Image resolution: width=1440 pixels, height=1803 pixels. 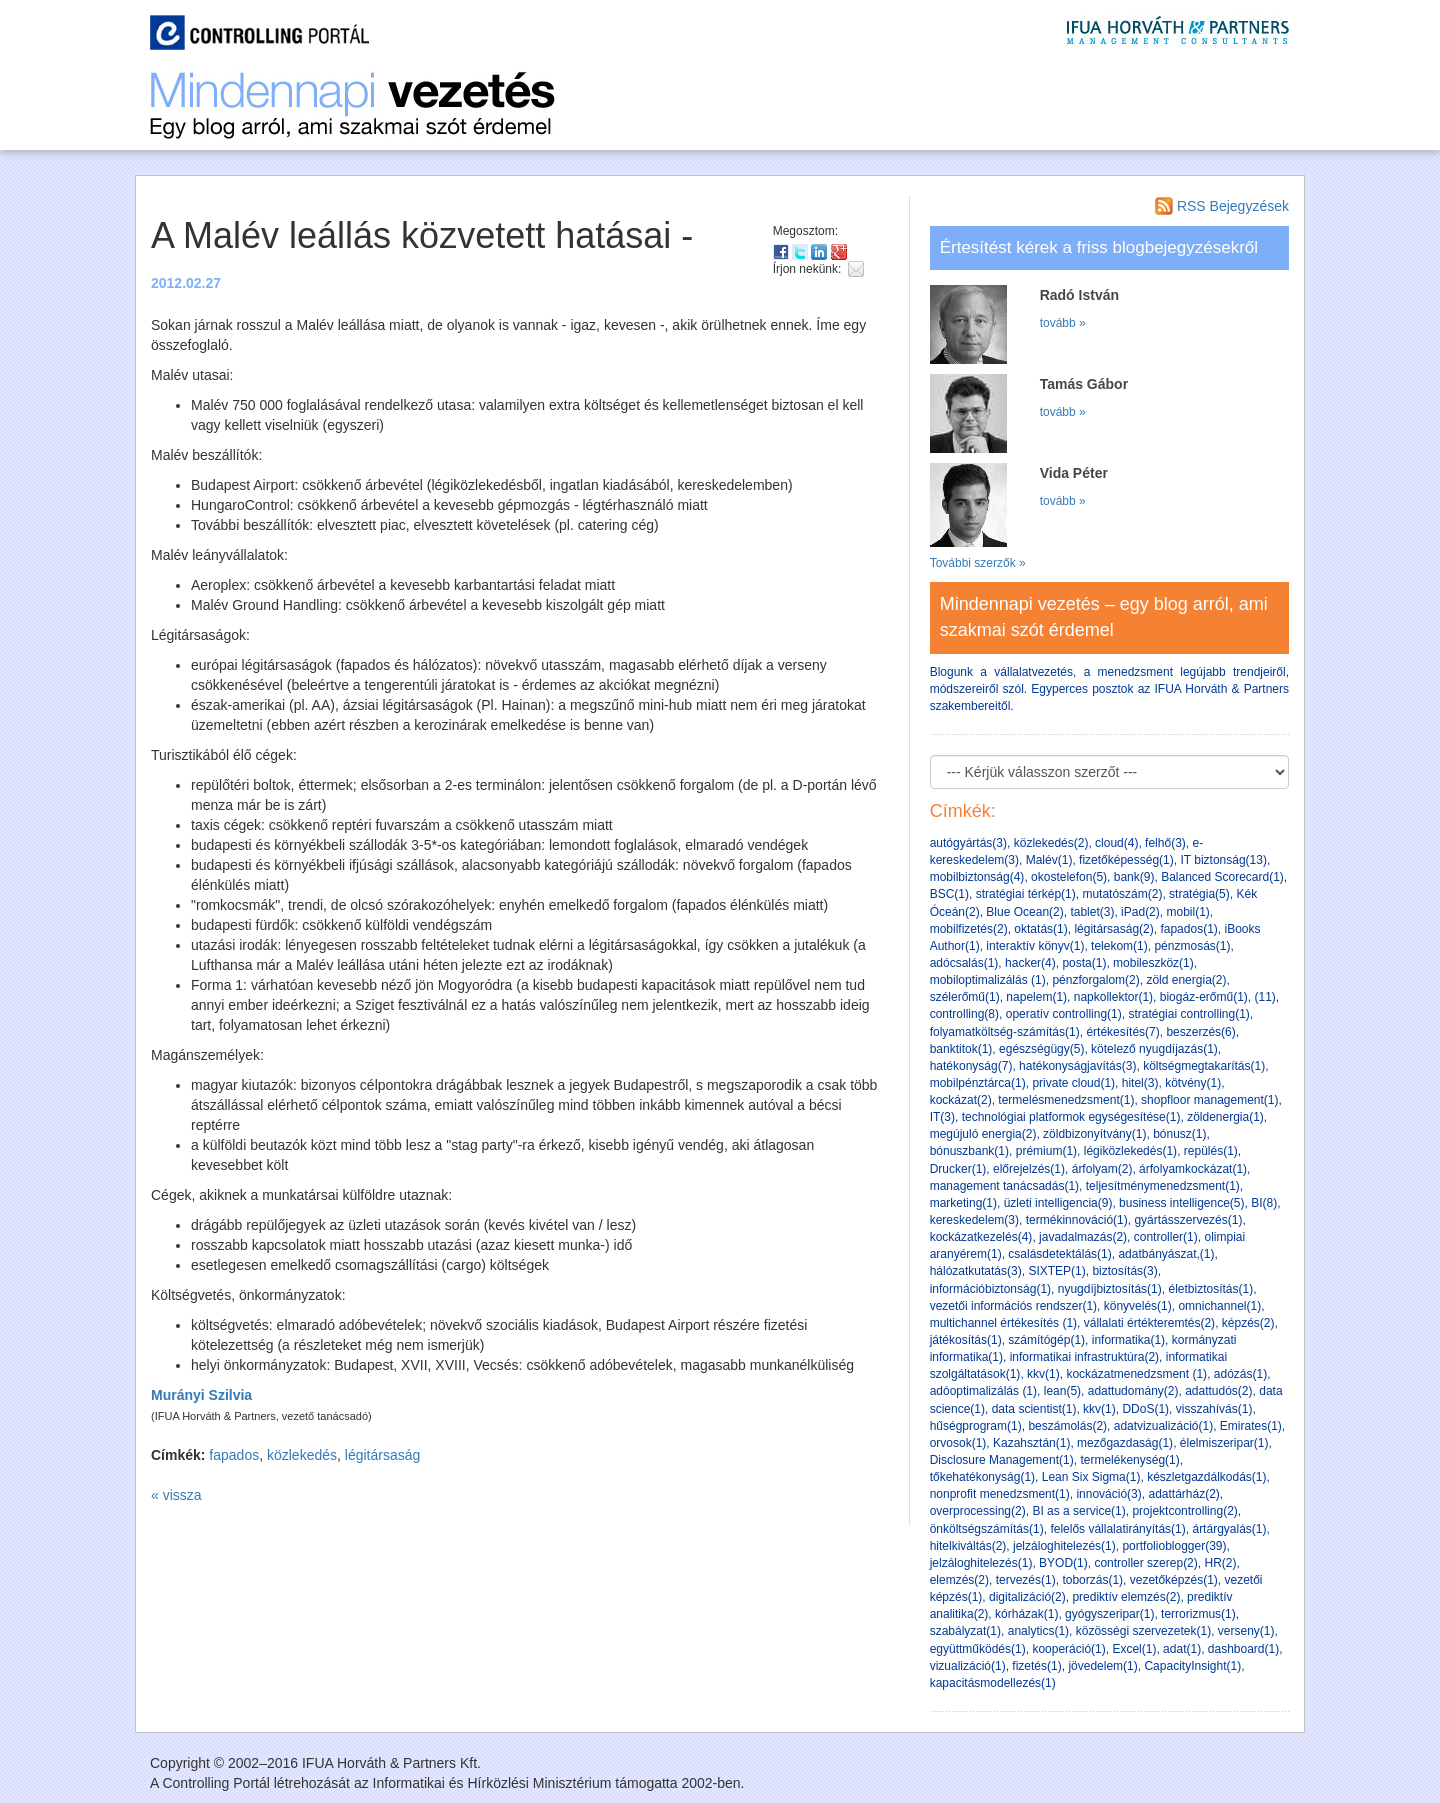 I want to click on kötvény(1), so click(x=1193, y=1083).